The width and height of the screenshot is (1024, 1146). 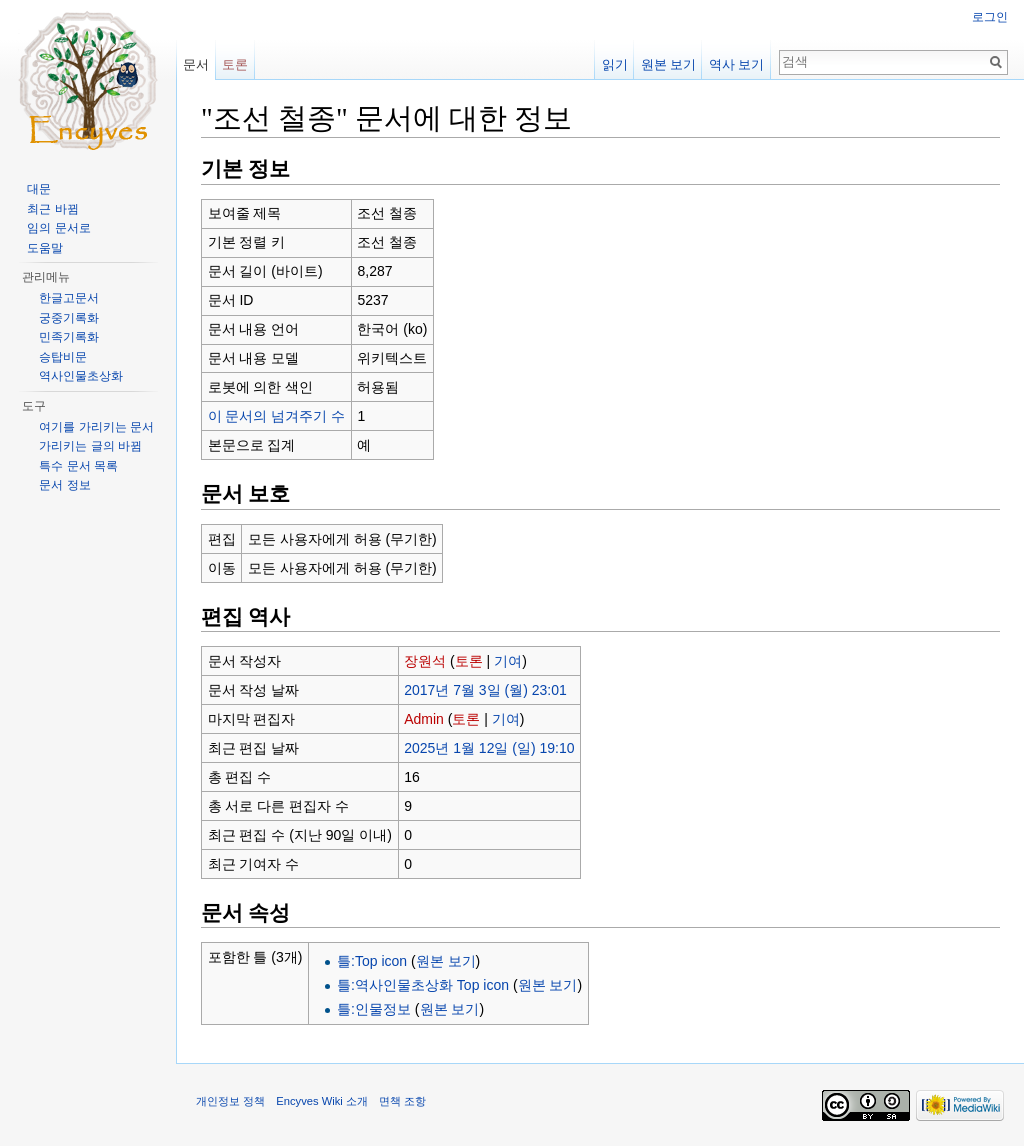 I want to click on 승탑비문, so click(x=63, y=357).